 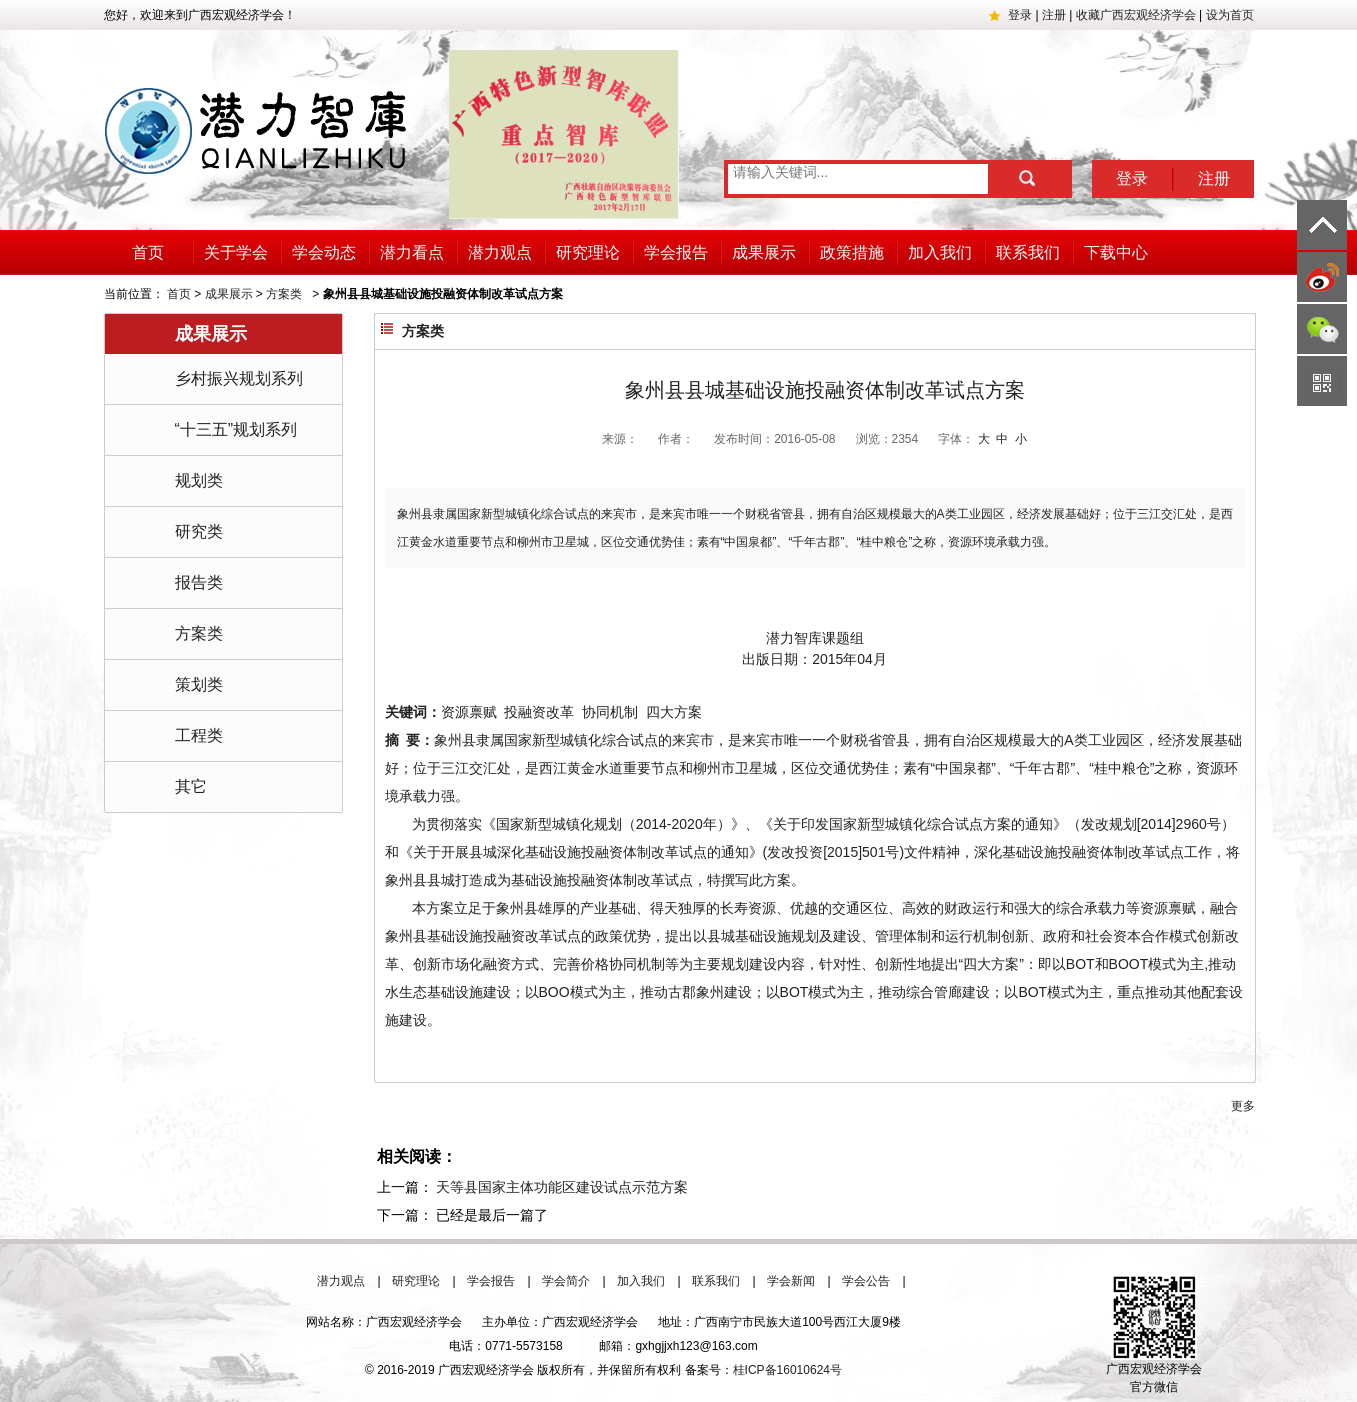 What do you see at coordinates (566, 1281) in the screenshot?
I see `学会简介` at bounding box center [566, 1281].